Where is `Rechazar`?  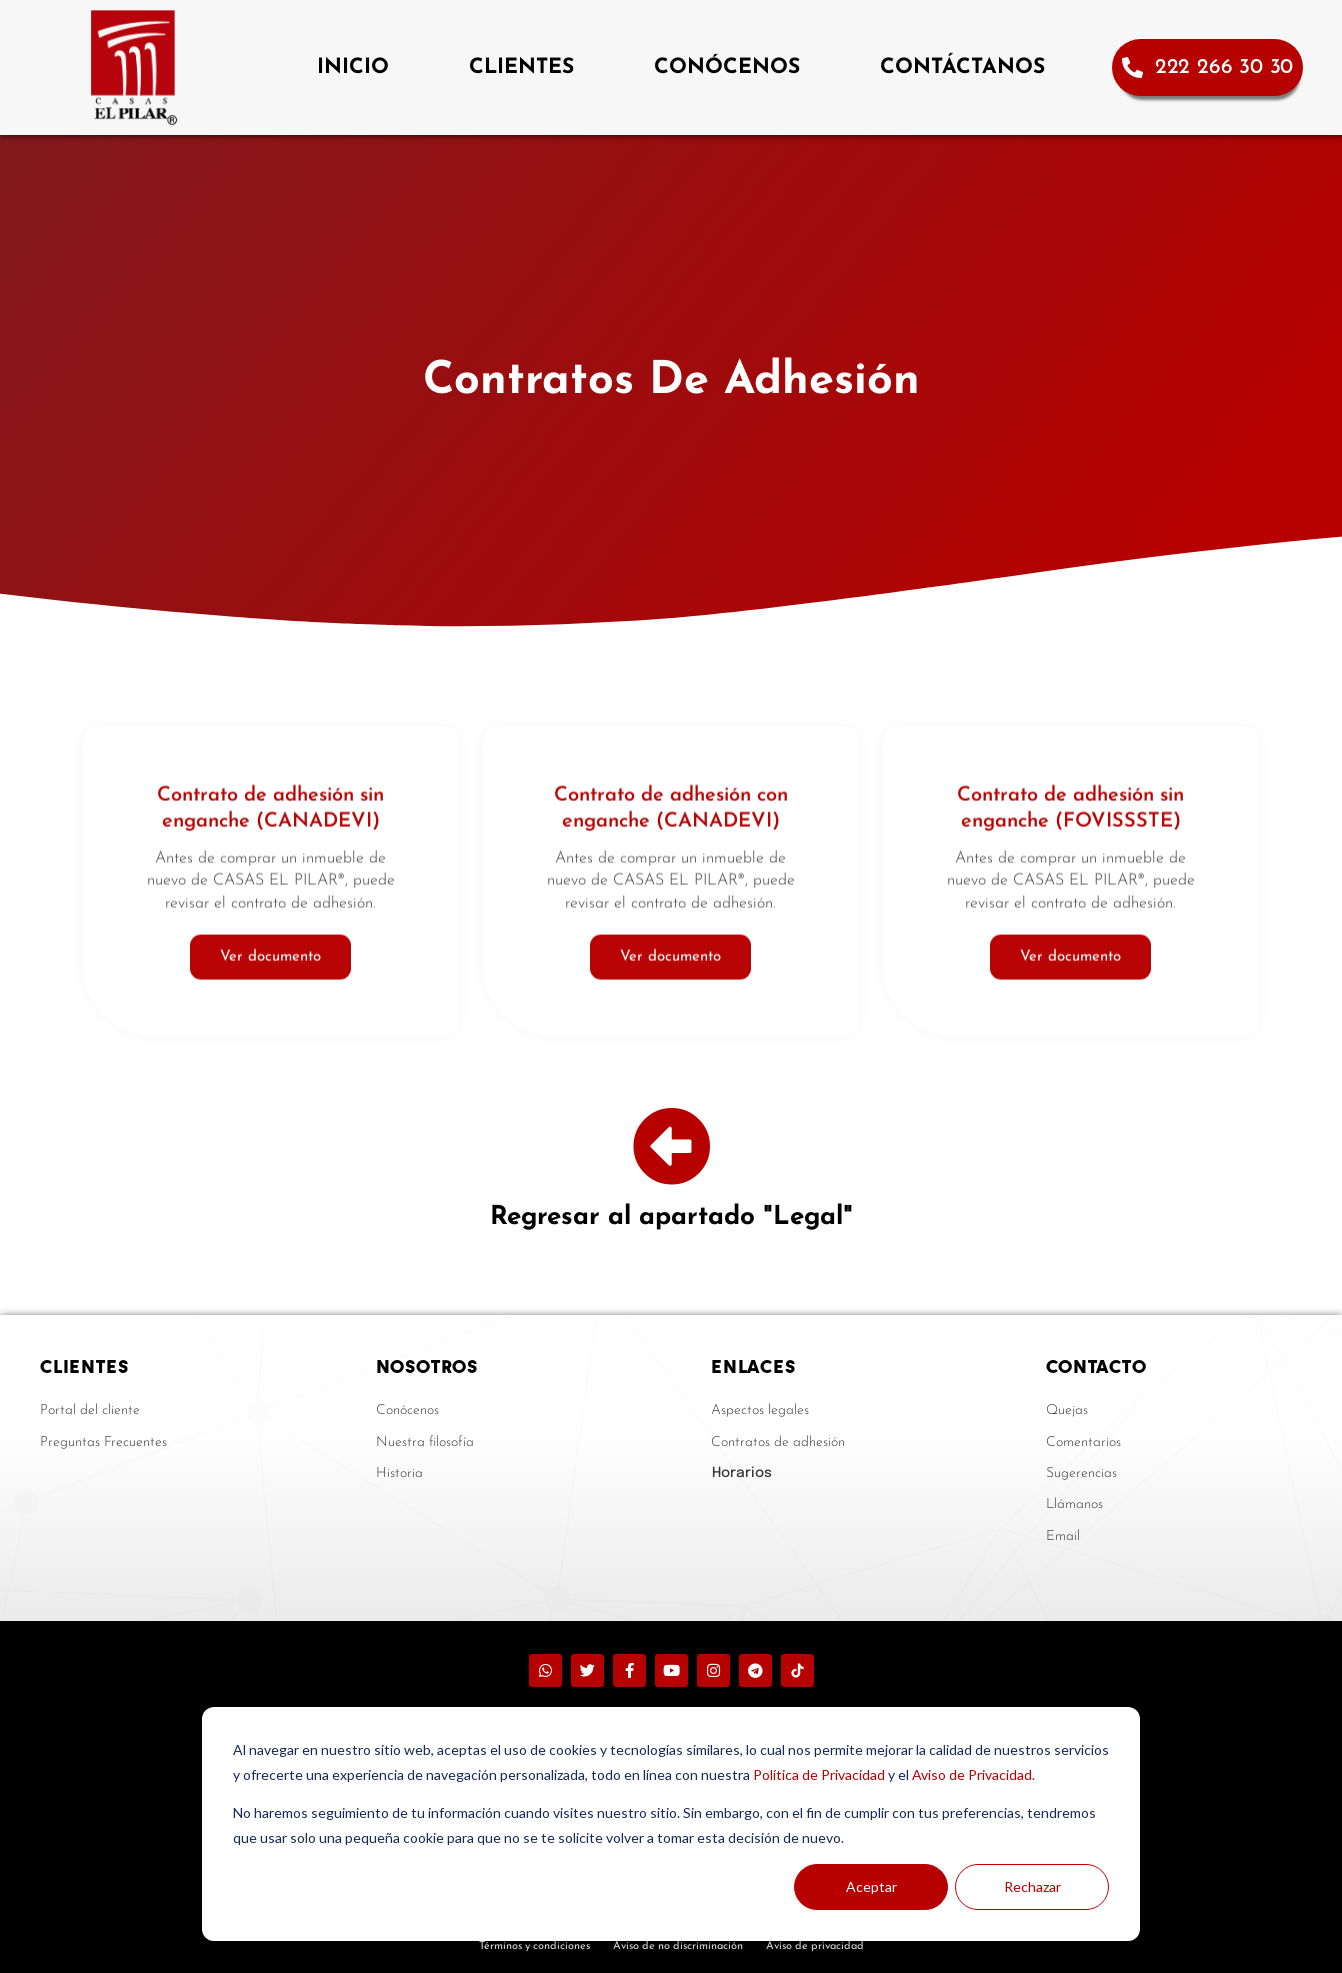 Rechazar is located at coordinates (1032, 1886).